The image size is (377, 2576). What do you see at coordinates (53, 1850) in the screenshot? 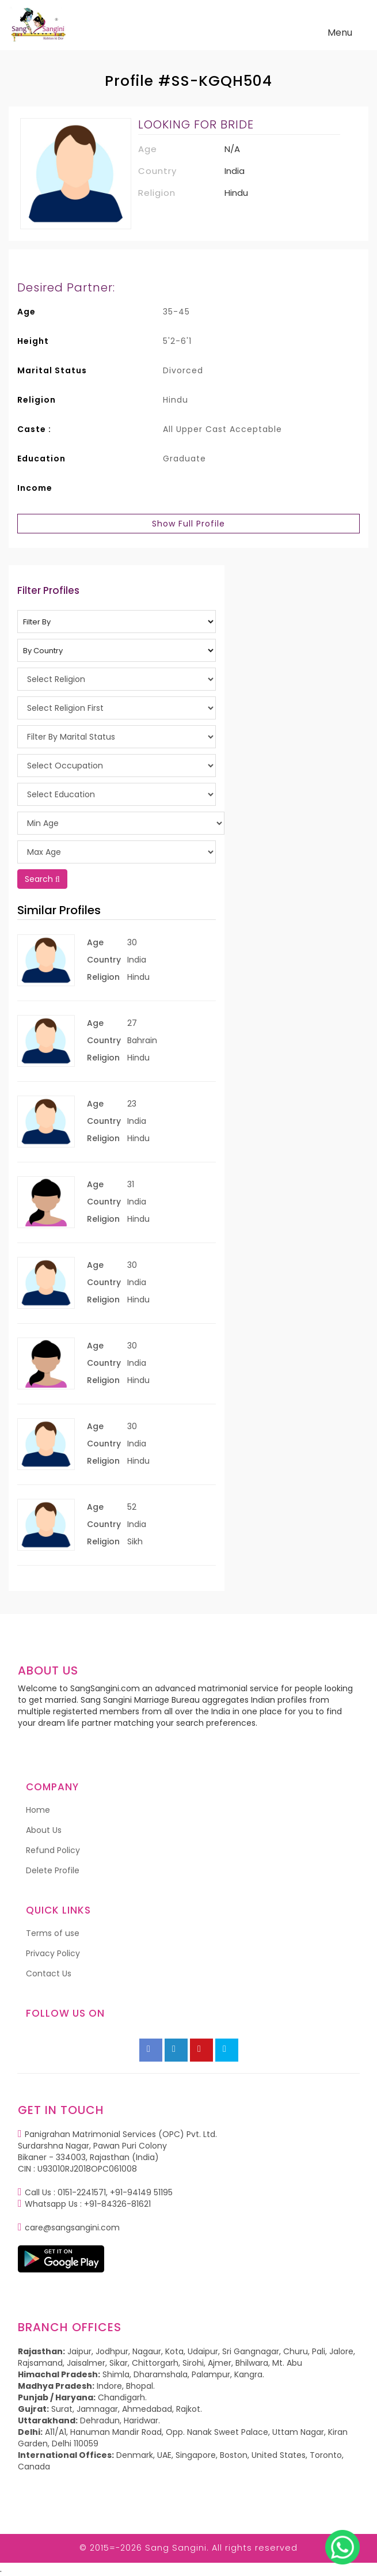
I see `Refund Policy` at bounding box center [53, 1850].